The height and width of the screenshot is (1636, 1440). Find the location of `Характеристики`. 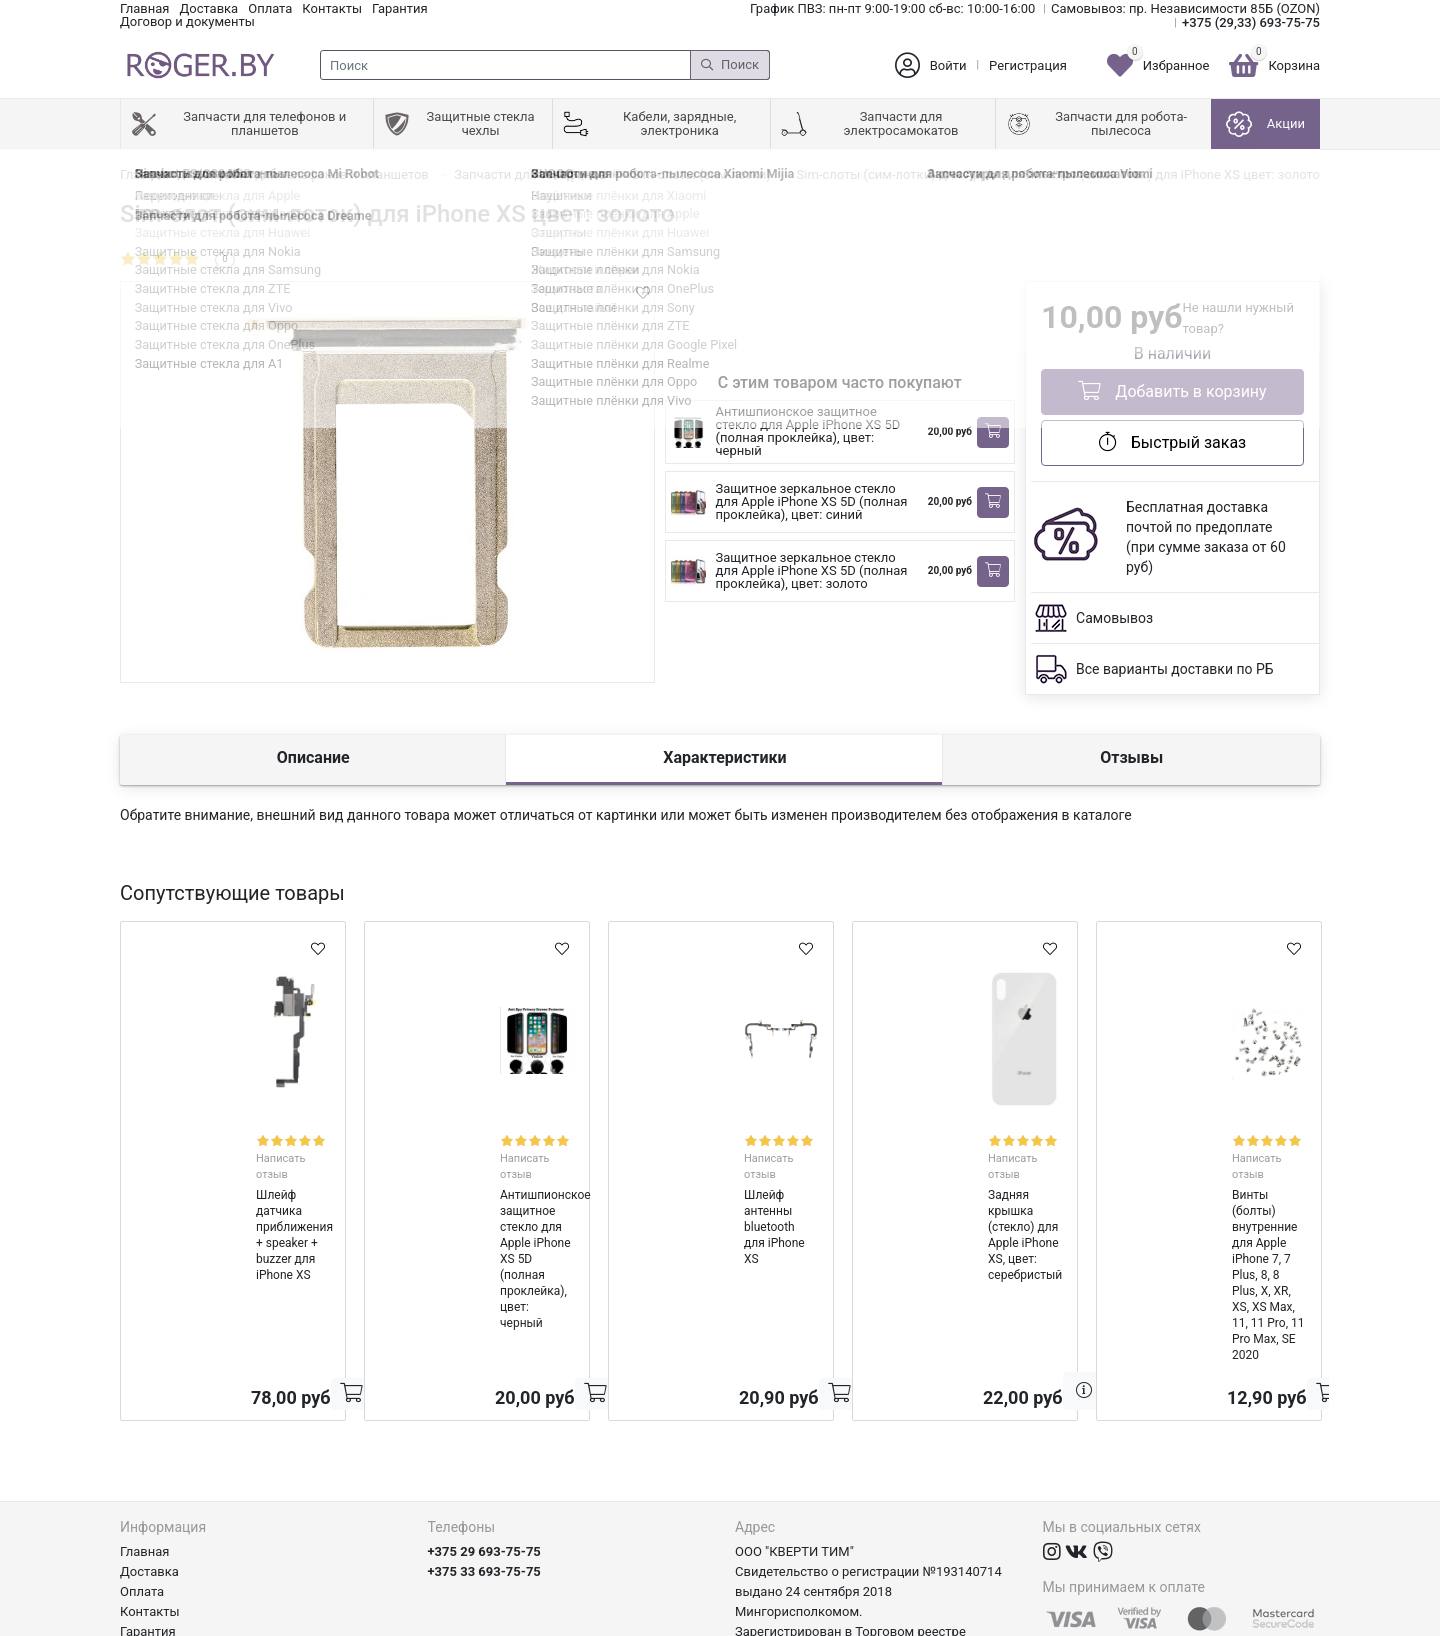

Характеристики is located at coordinates (724, 757).